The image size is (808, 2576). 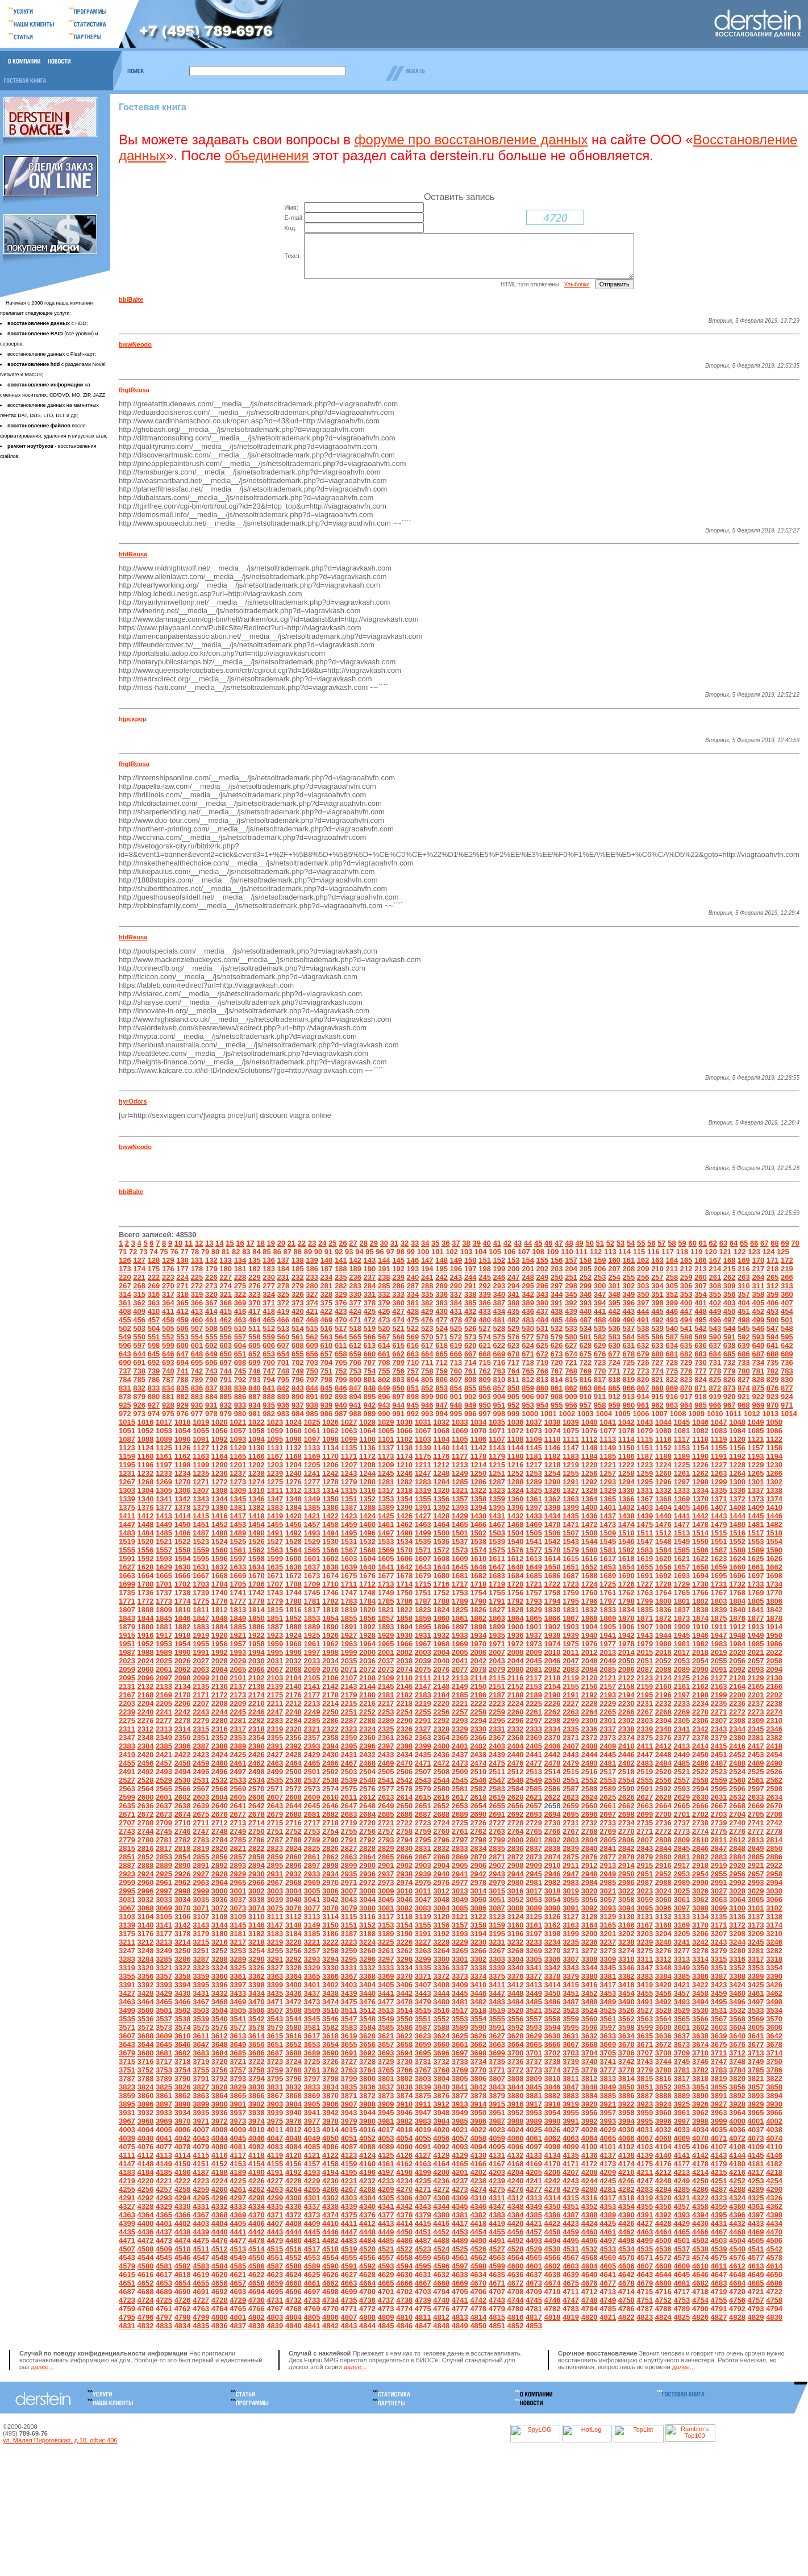 I want to click on 3939, so click(x=274, y=2121).